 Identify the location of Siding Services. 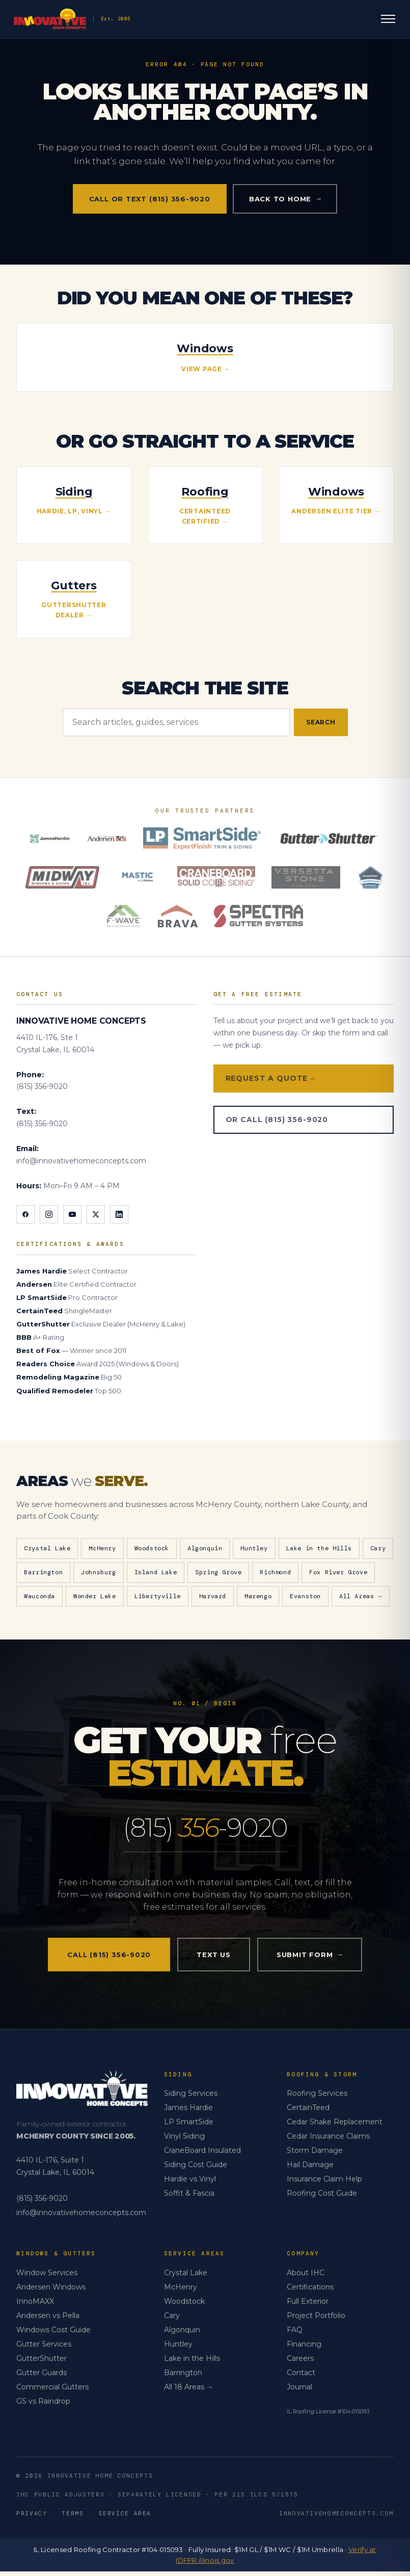
(190, 2097).